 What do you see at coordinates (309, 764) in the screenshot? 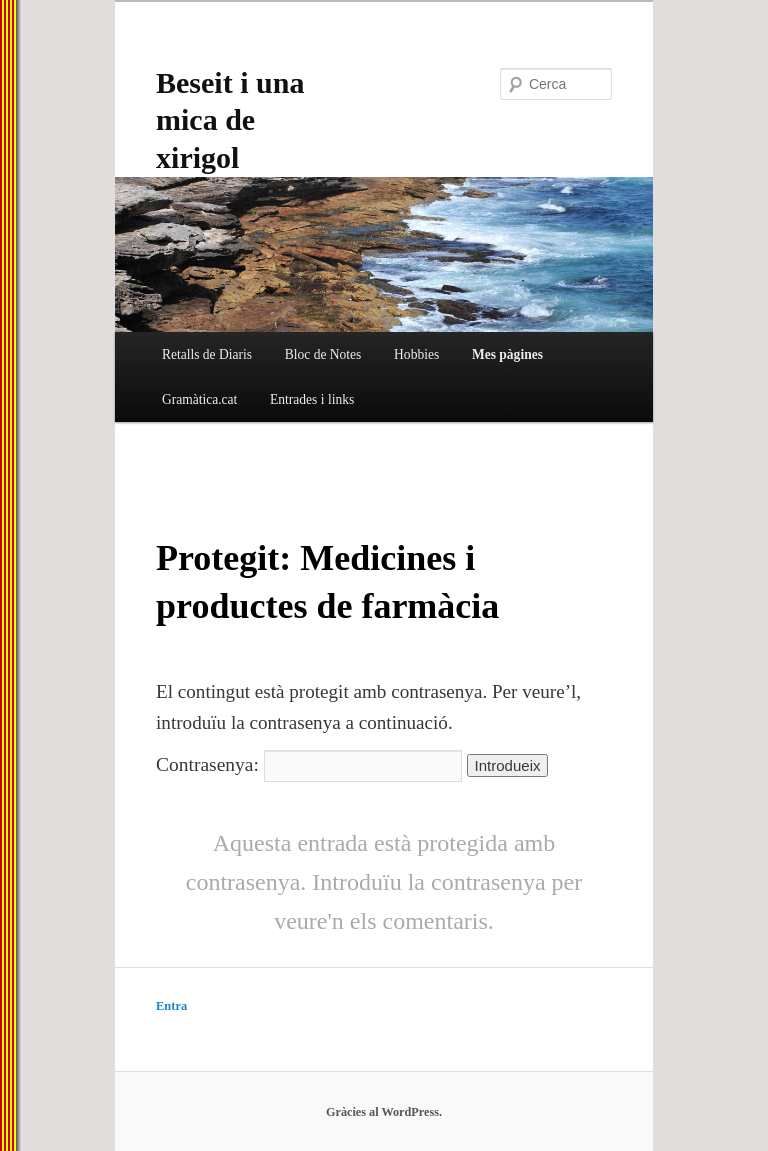
I see `Contrasenya:` at bounding box center [309, 764].